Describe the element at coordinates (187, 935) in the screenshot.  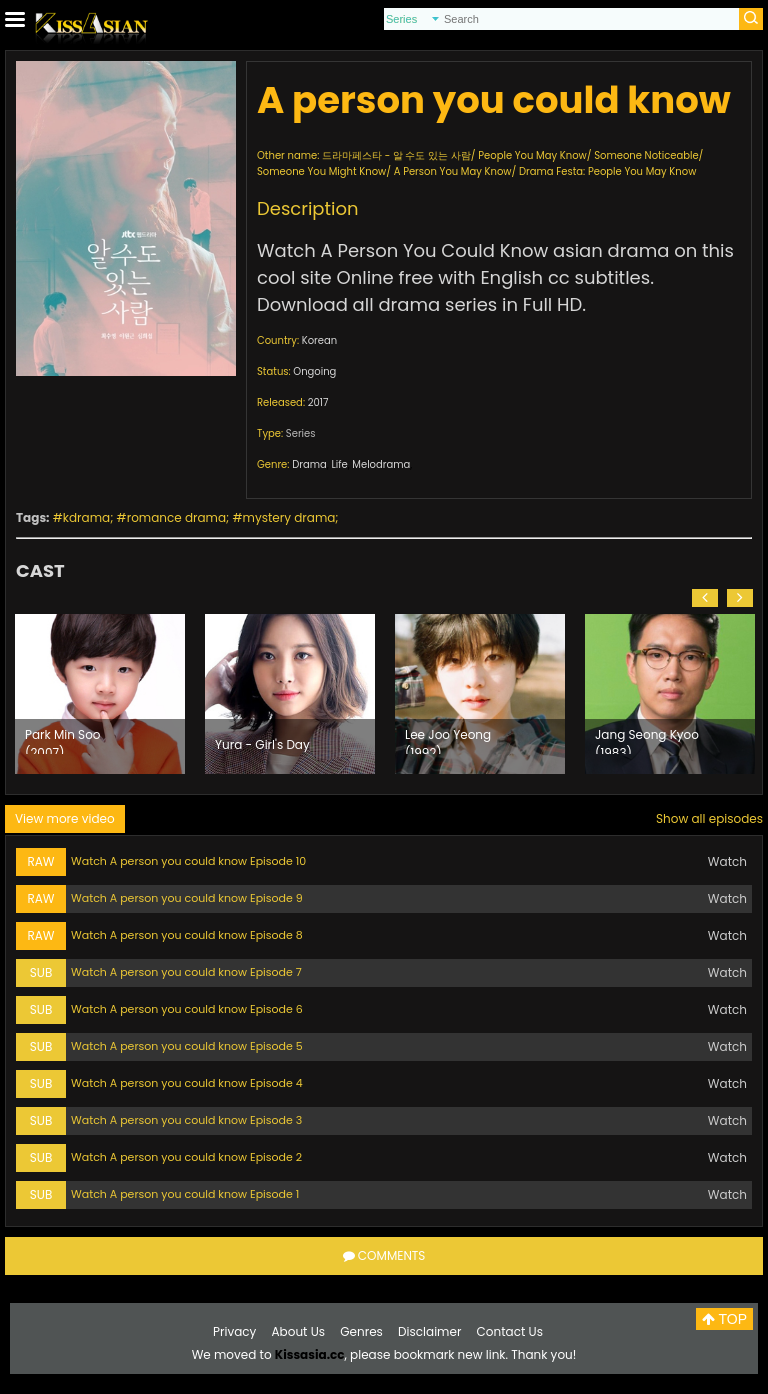
I see `Watch A person you could know Episode 8` at that location.